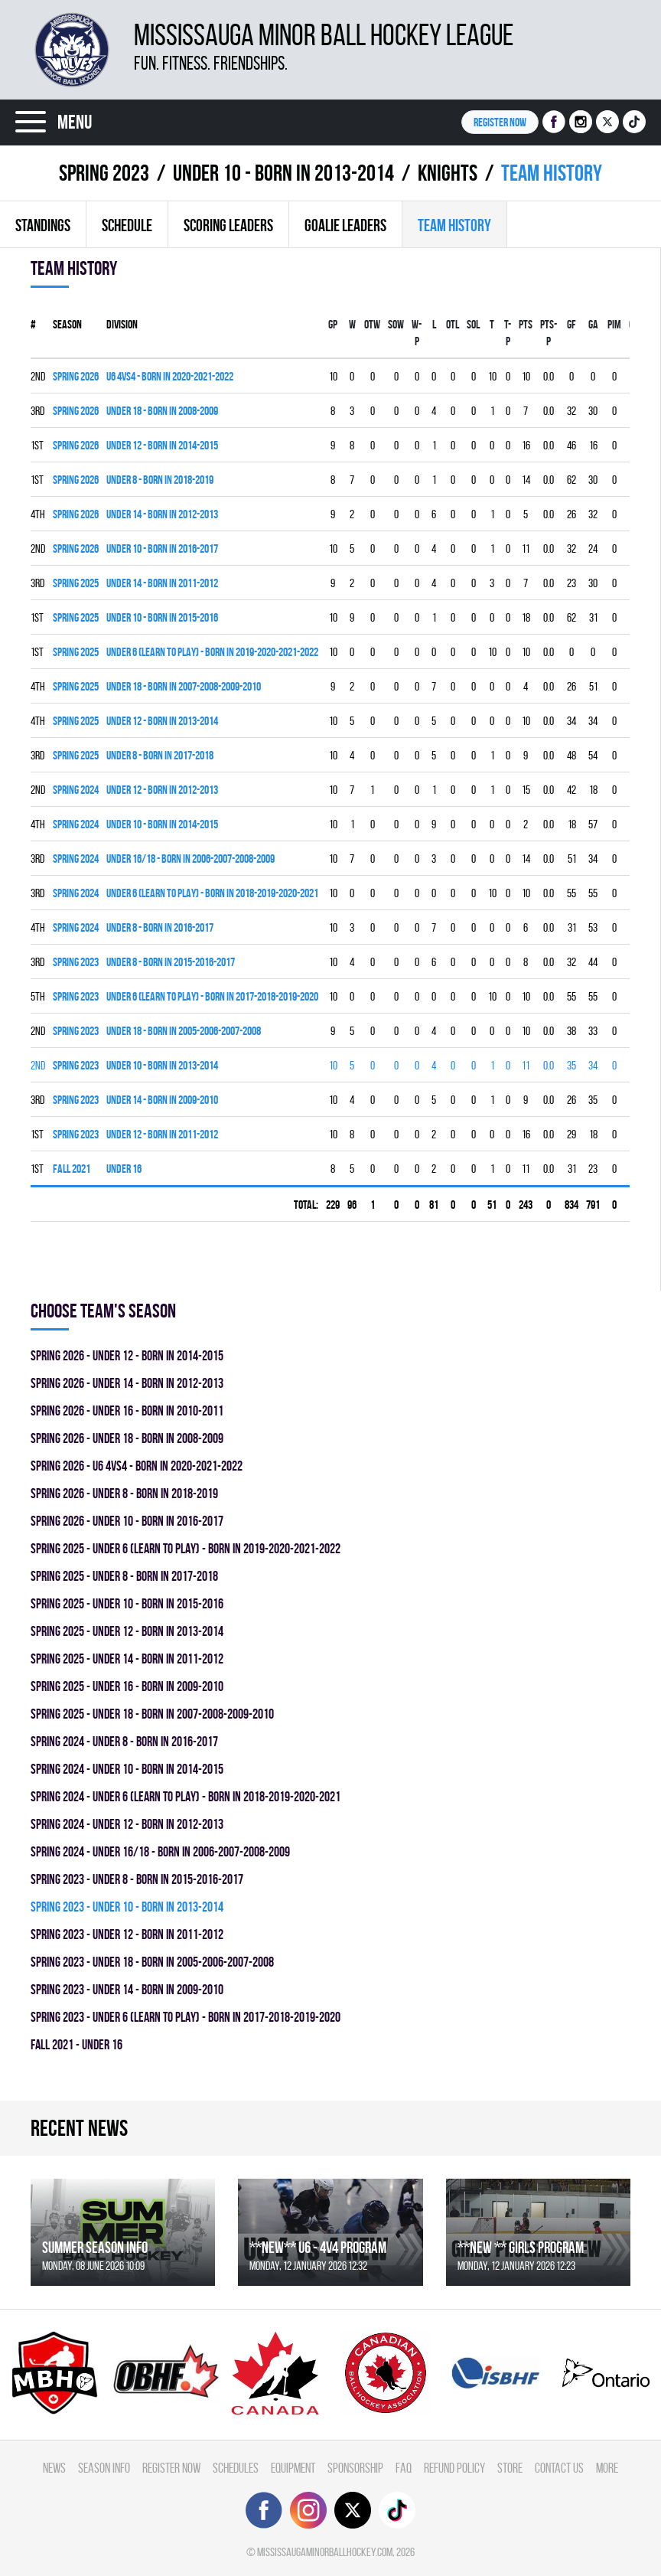 This screenshot has width=661, height=2576. I want to click on spring 2023 - UNDER 18 - BORN IN 2005-2006-2007-2008, so click(152, 1961).